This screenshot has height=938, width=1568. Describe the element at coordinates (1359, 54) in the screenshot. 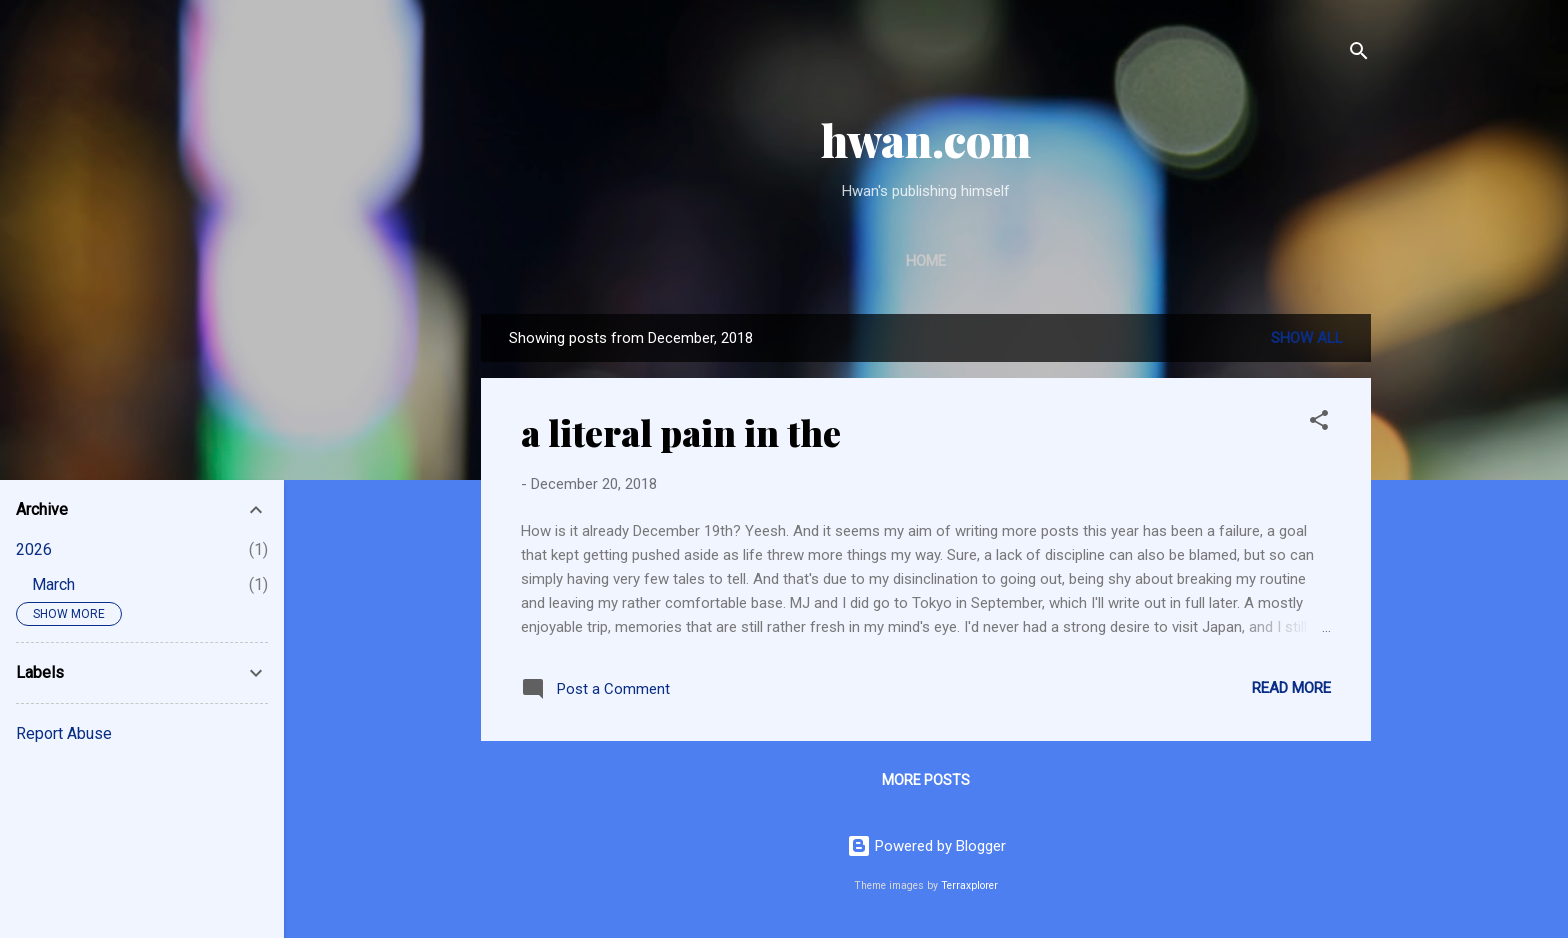

I see `[Search]` at that location.